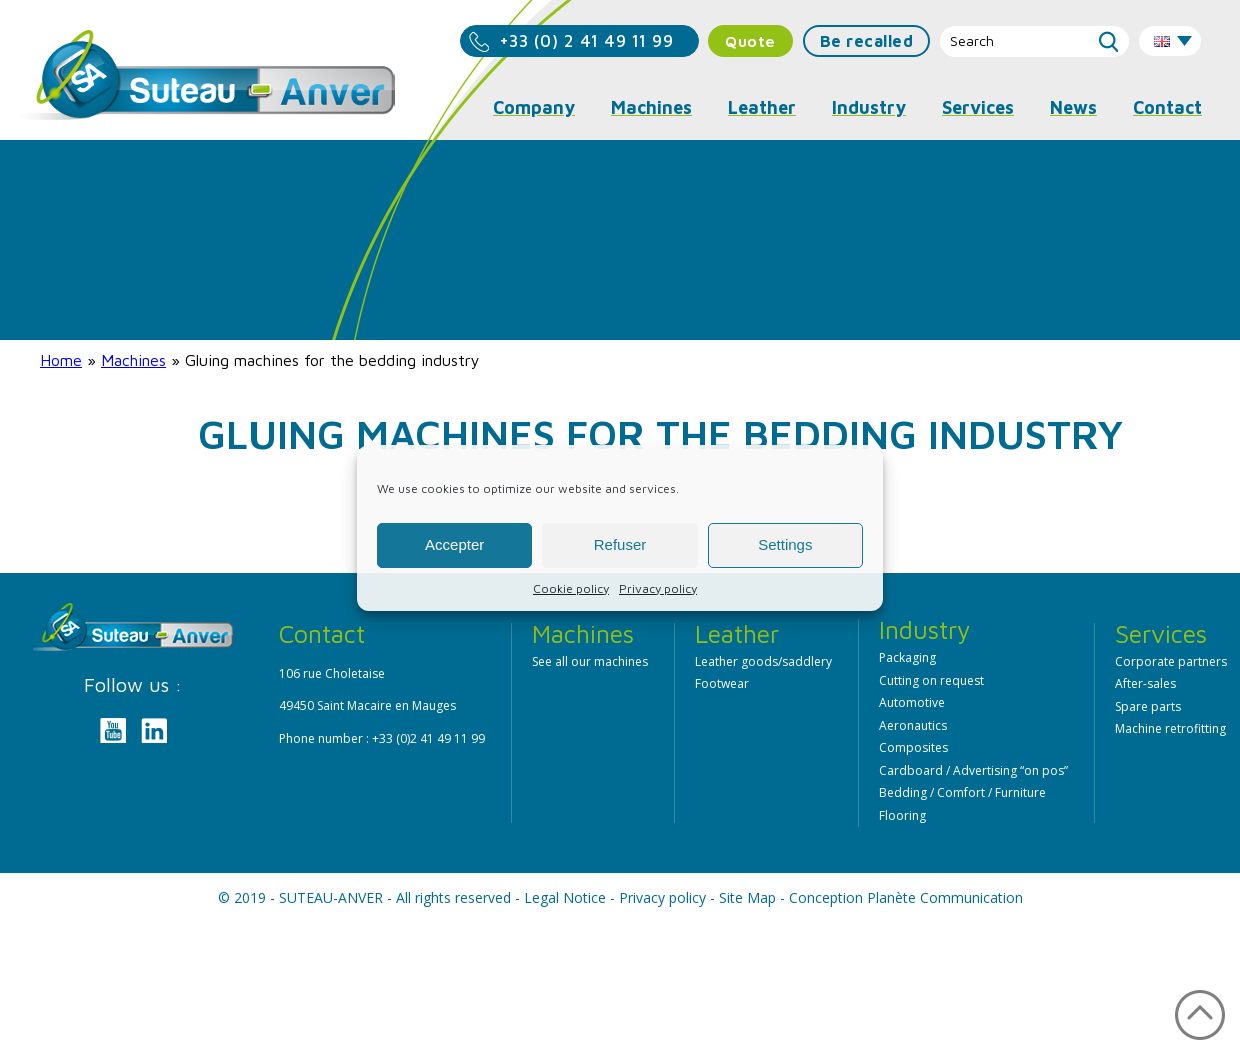 The width and height of the screenshot is (1240, 1055). I want to click on Corporate partners, so click(1171, 661).